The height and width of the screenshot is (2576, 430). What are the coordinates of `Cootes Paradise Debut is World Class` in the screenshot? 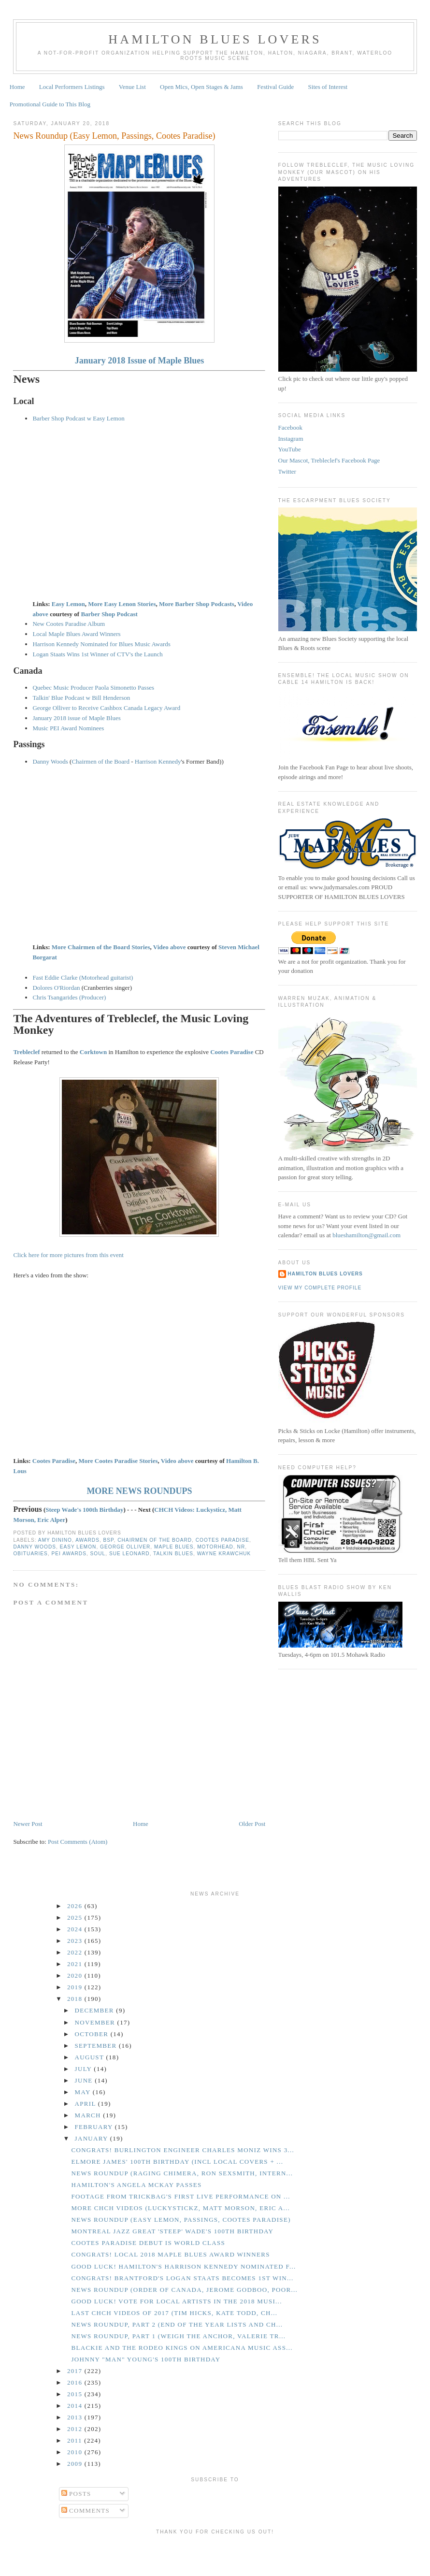 It's located at (148, 2242).